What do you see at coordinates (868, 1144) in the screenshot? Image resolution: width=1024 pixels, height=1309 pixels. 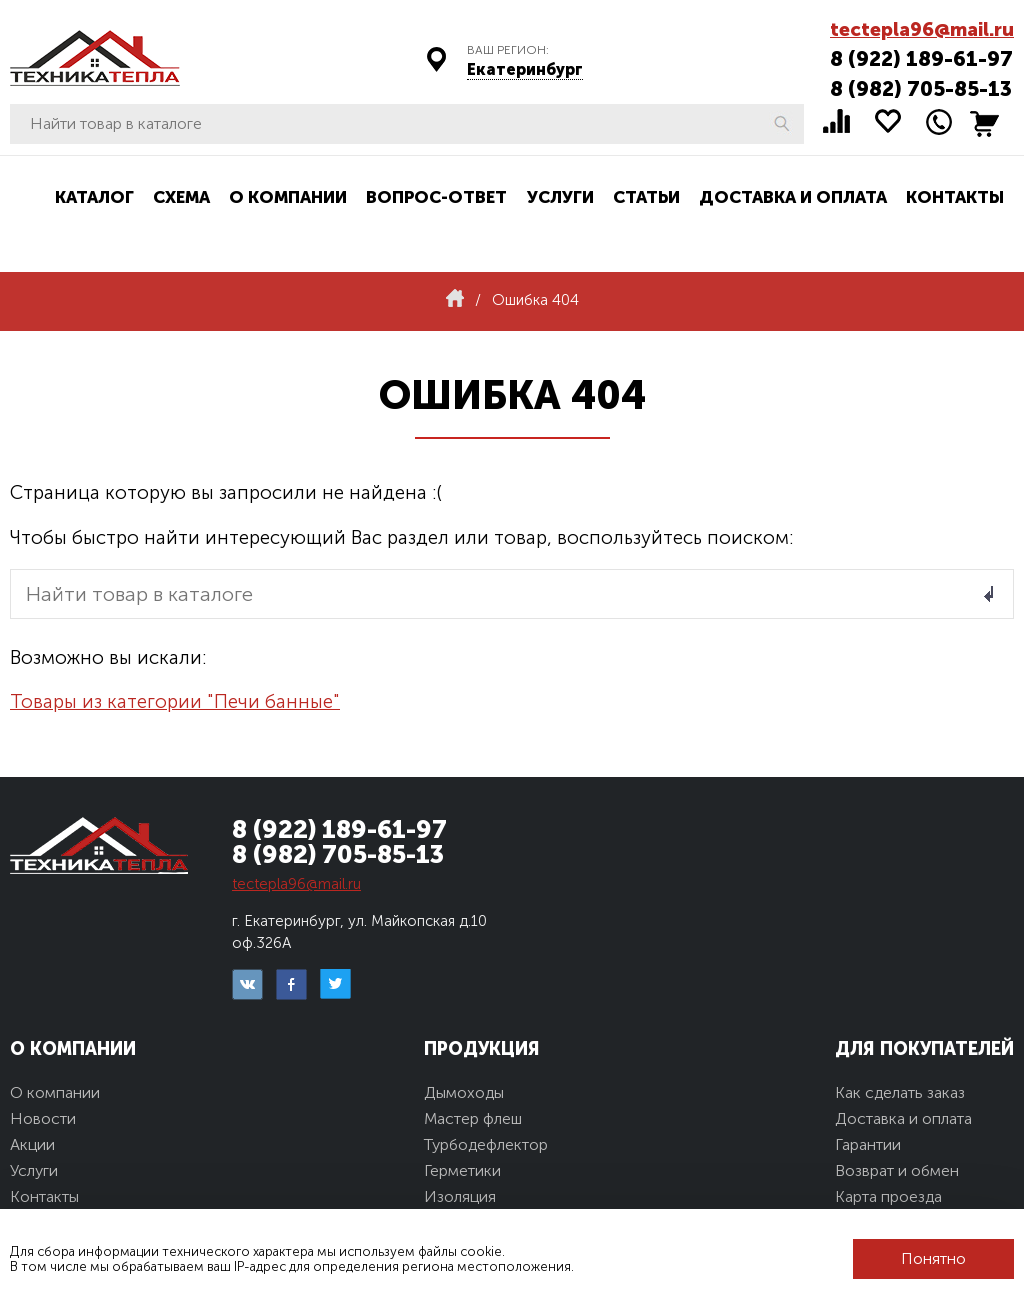 I see `Гарантии` at bounding box center [868, 1144].